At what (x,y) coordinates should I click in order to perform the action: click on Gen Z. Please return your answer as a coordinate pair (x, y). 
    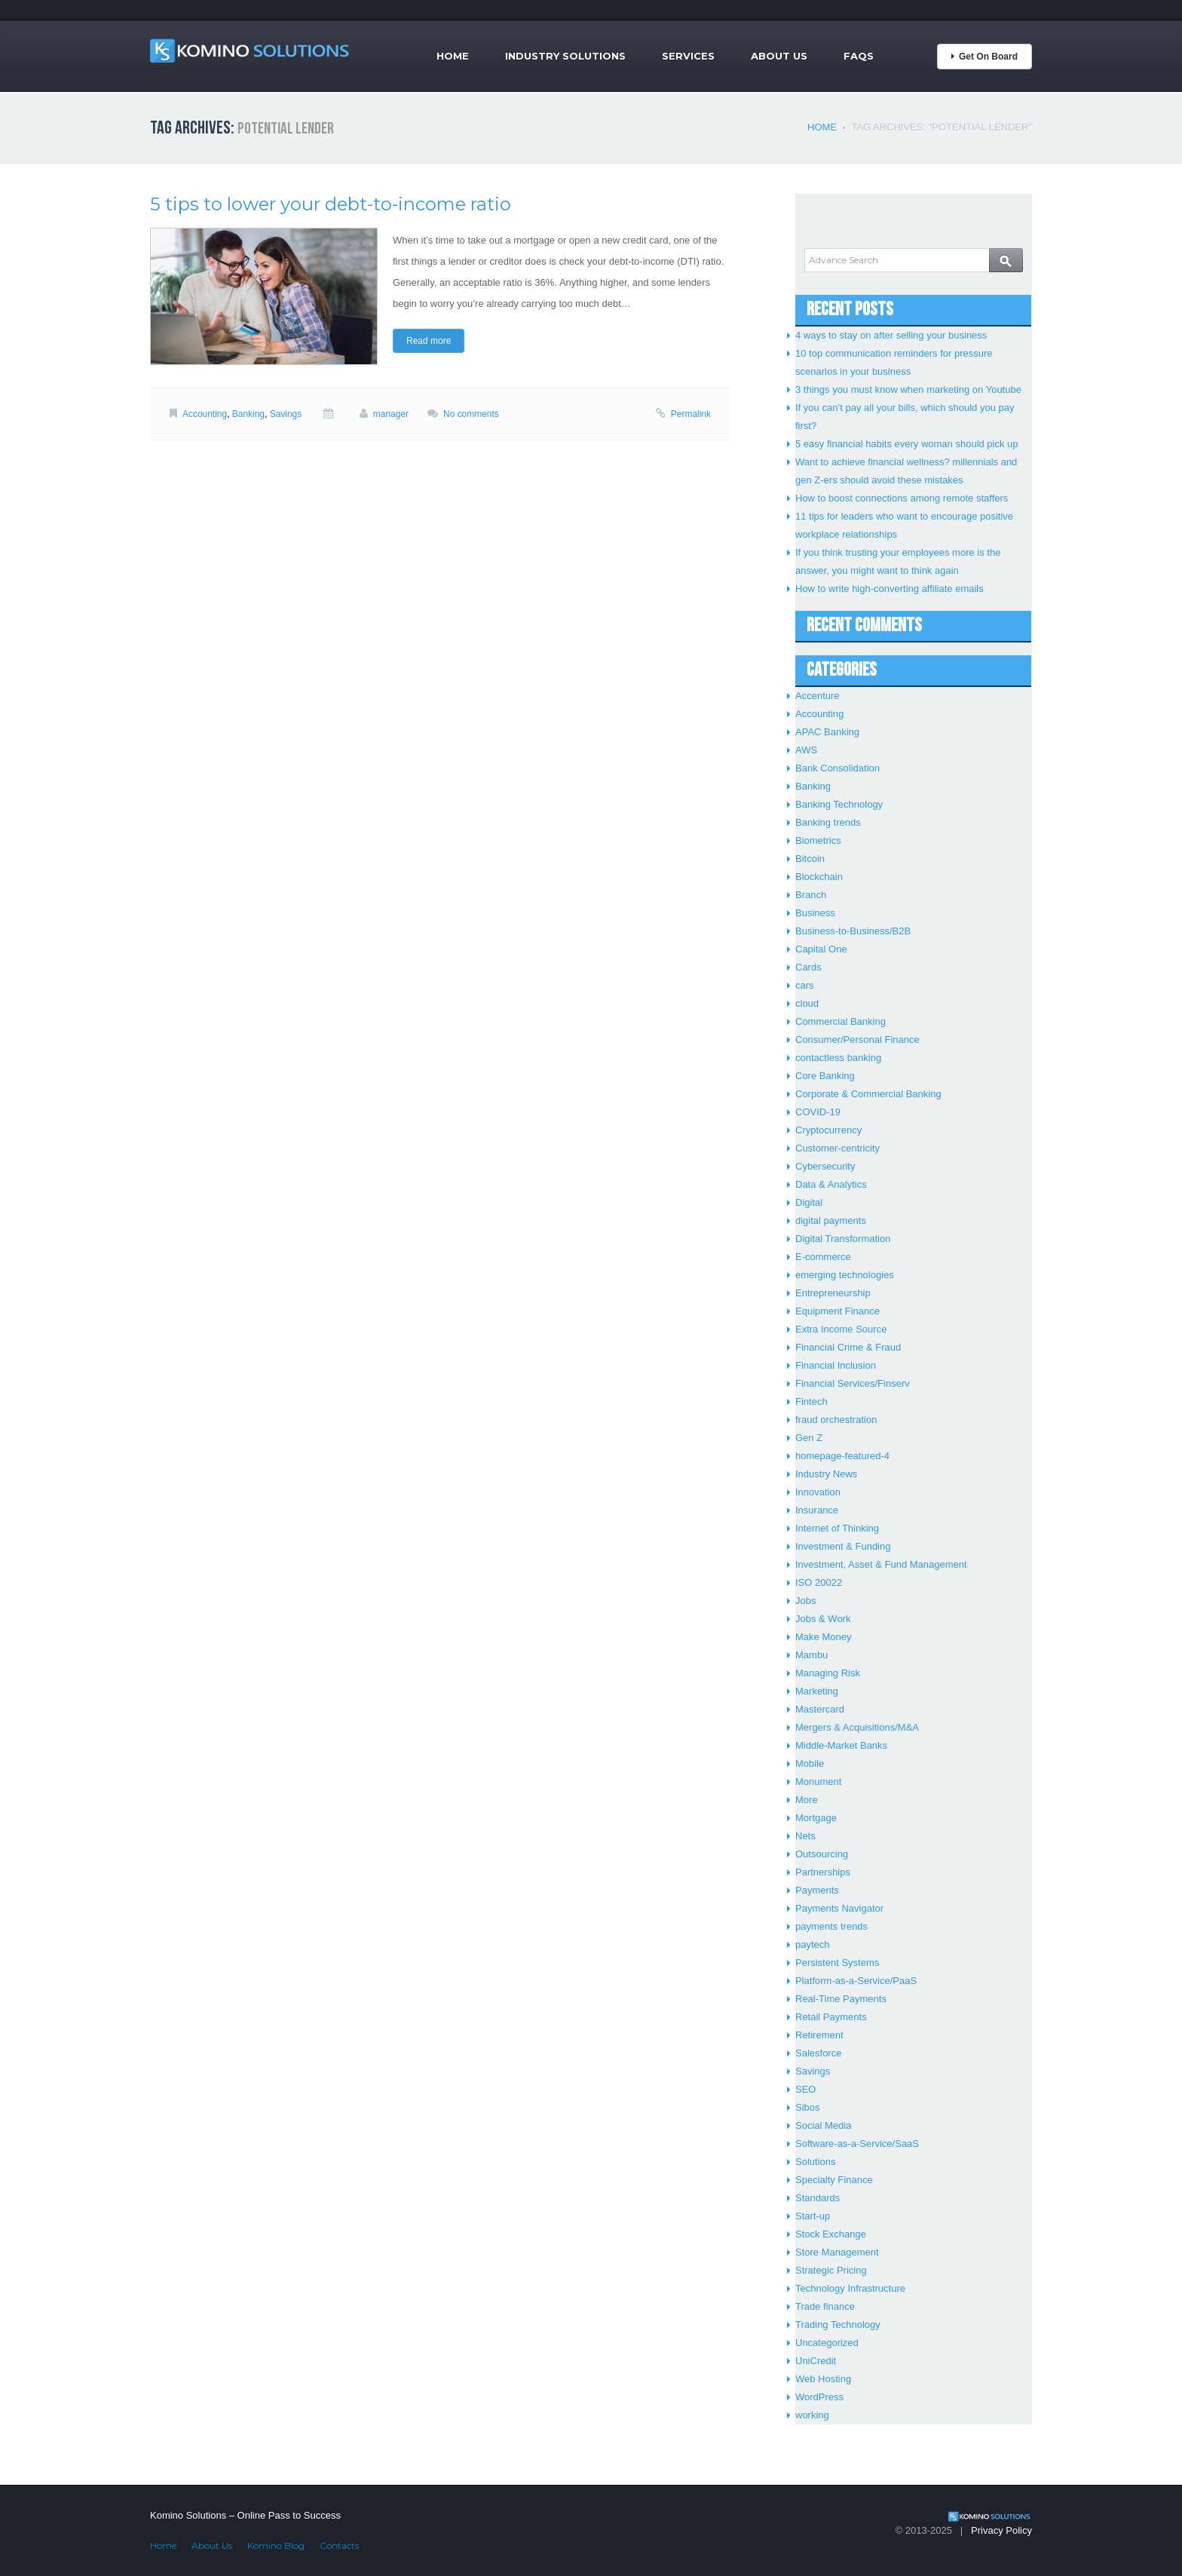
    Looking at the image, I should click on (808, 1437).